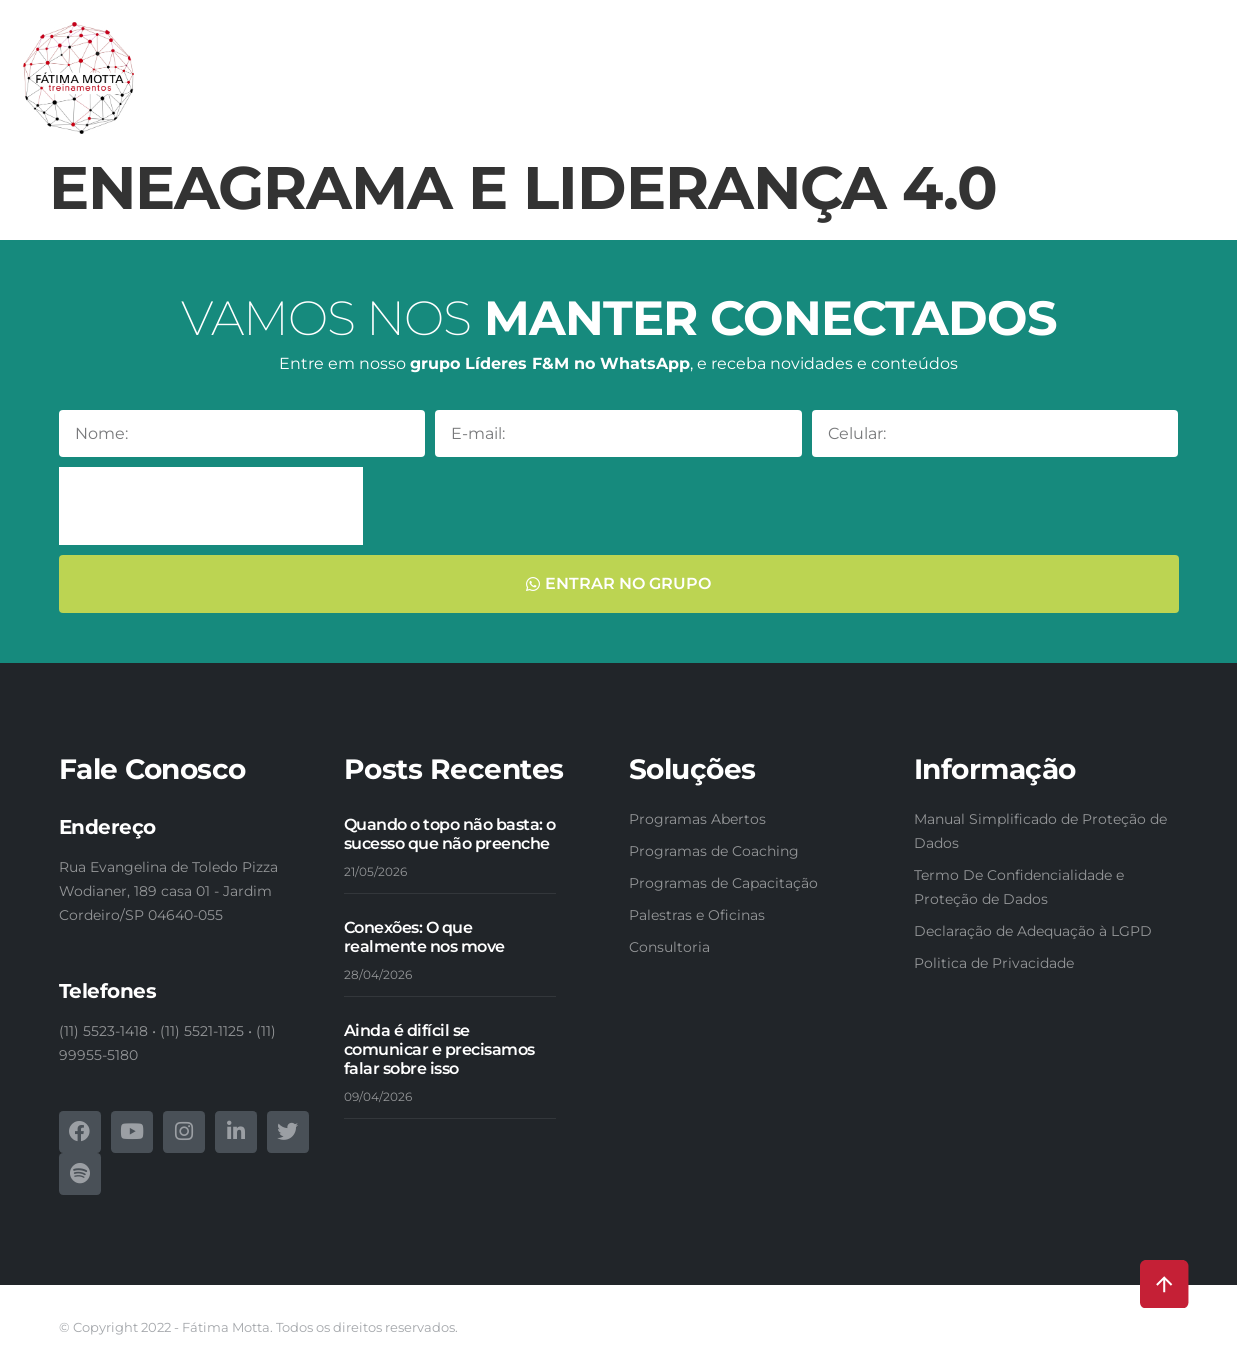 The width and height of the screenshot is (1237, 1369). What do you see at coordinates (211, 506) in the screenshot?
I see `[presentation]` at bounding box center [211, 506].